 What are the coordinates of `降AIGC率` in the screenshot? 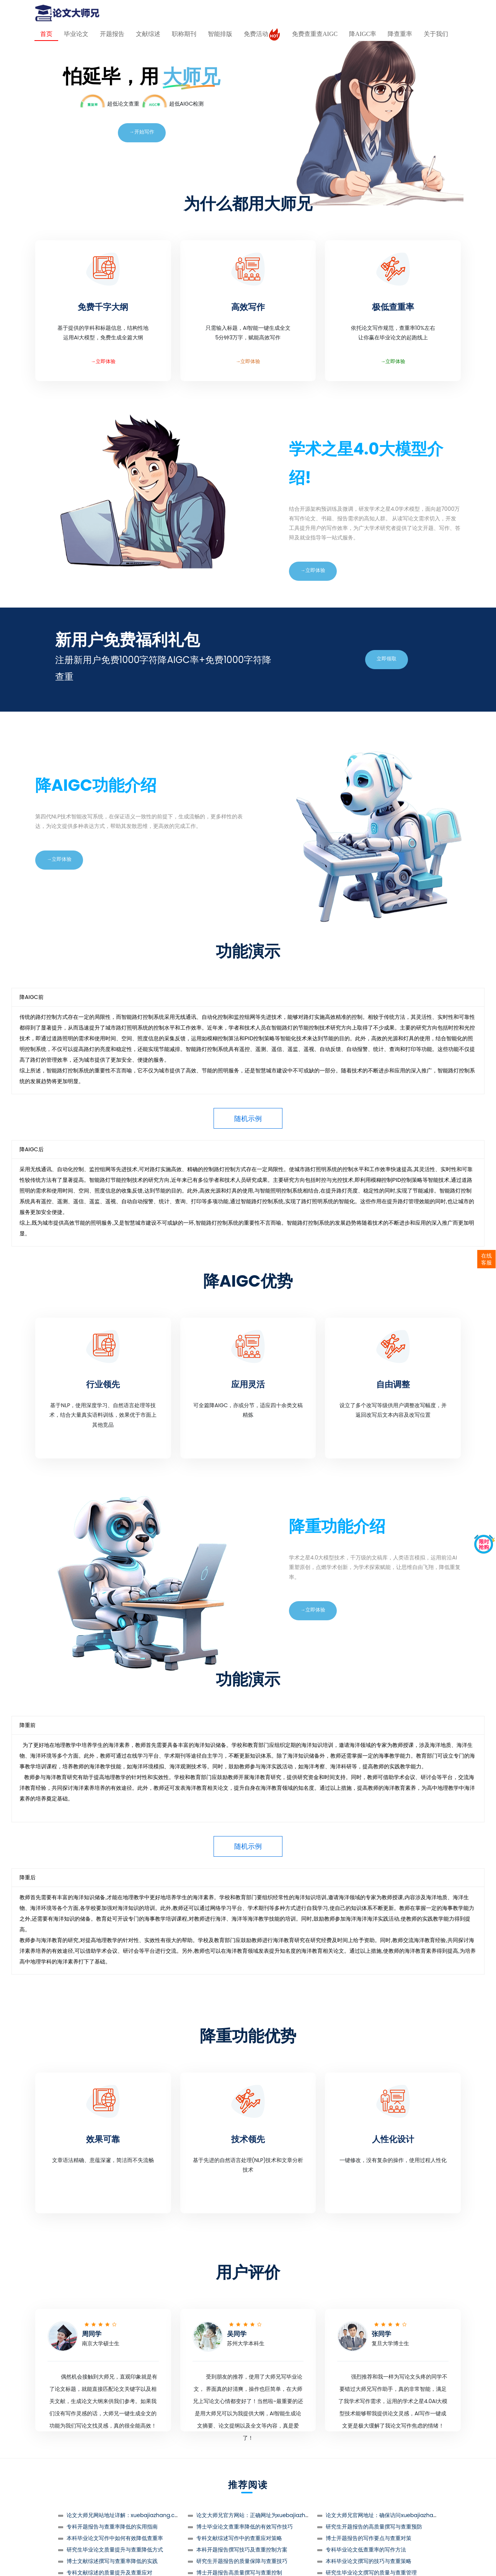 It's located at (362, 34).